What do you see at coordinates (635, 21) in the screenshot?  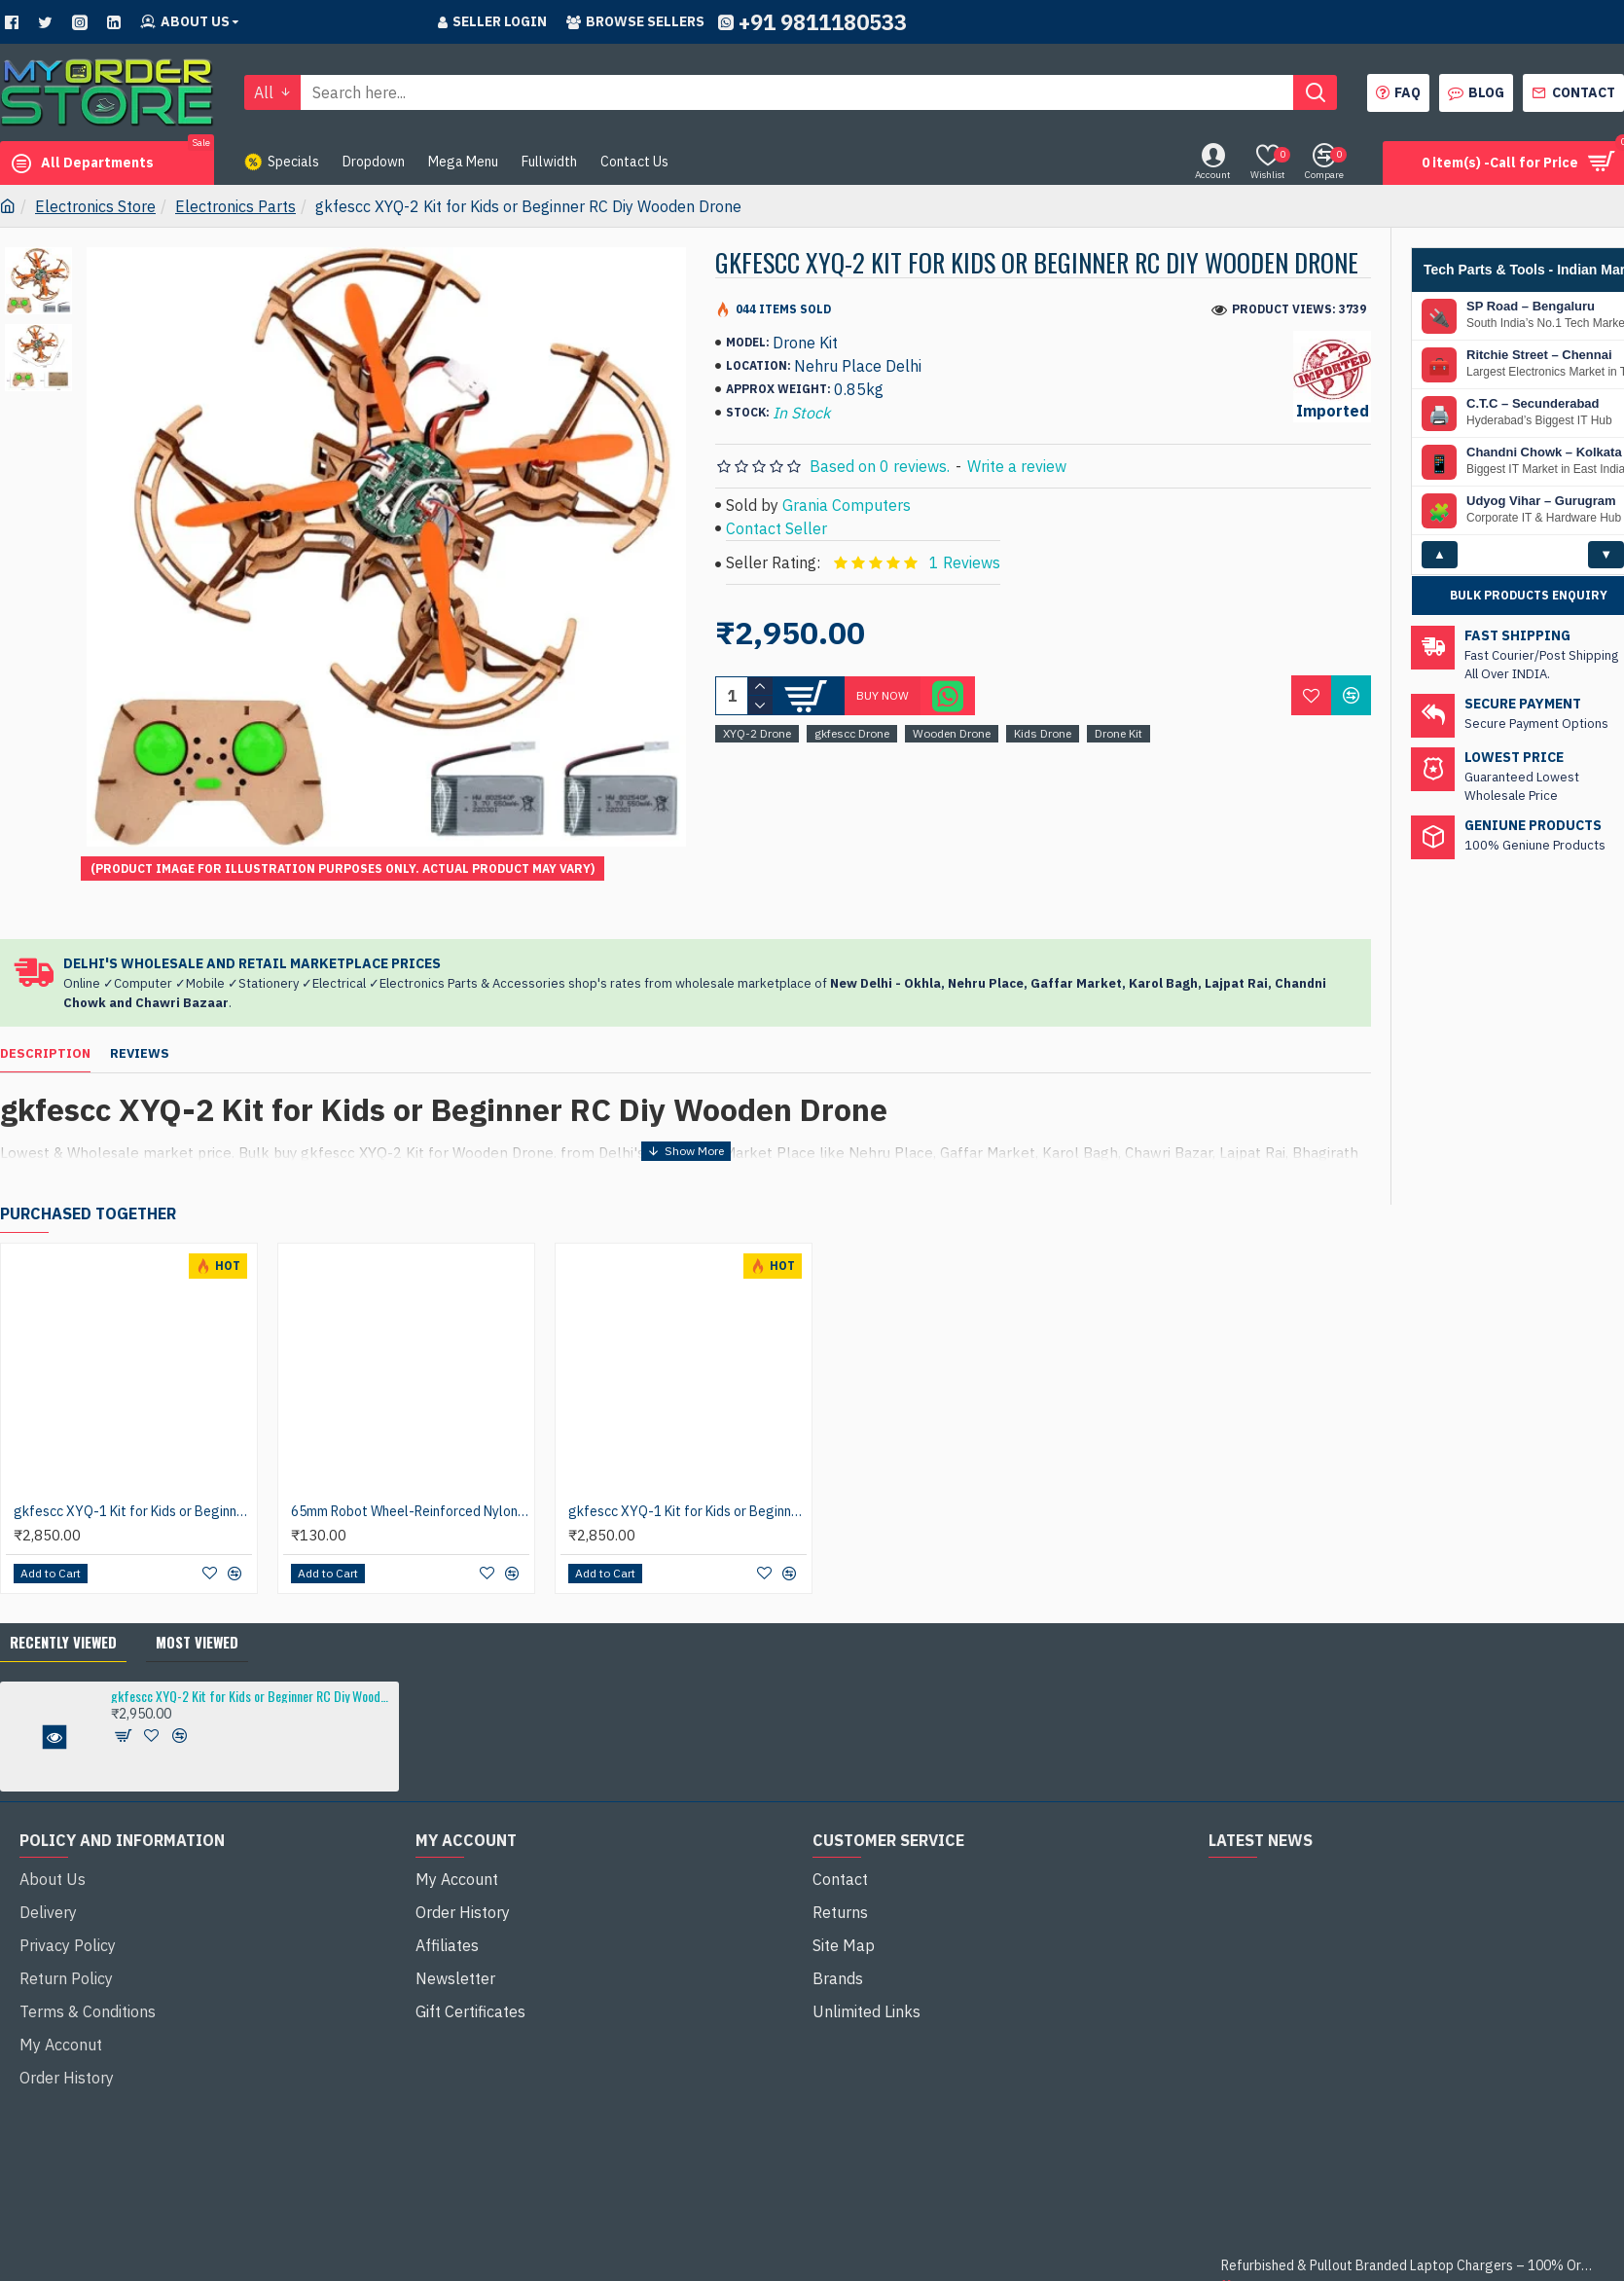 I see `Browse sellers` at bounding box center [635, 21].